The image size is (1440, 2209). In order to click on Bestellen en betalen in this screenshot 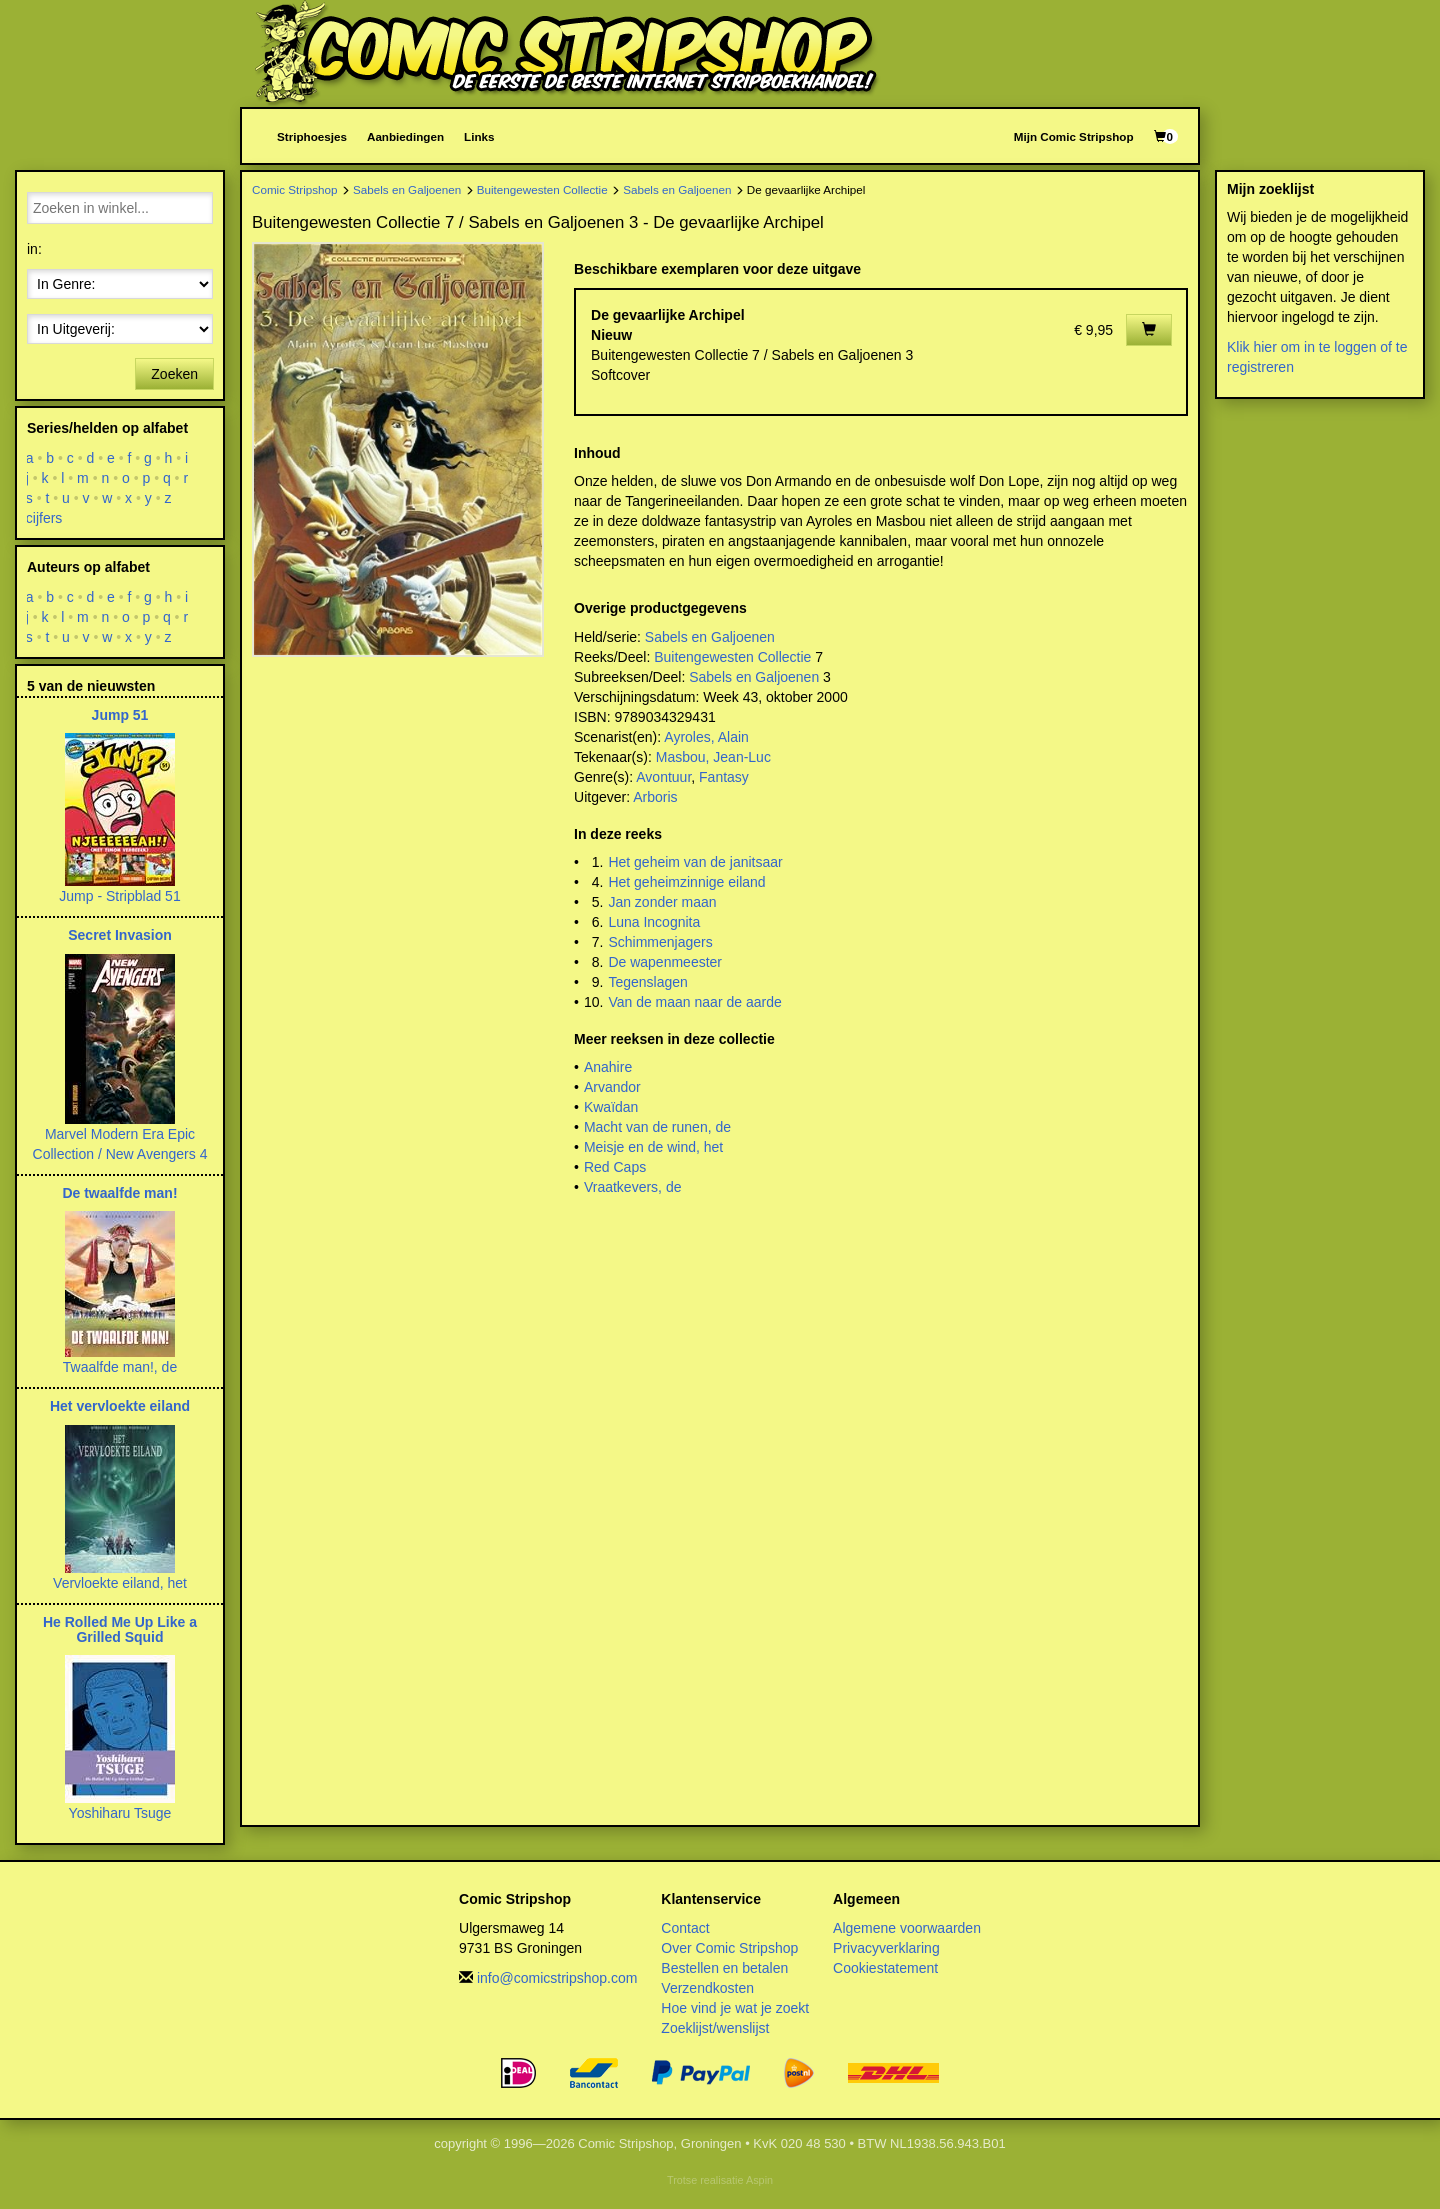, I will do `click(724, 1968)`.